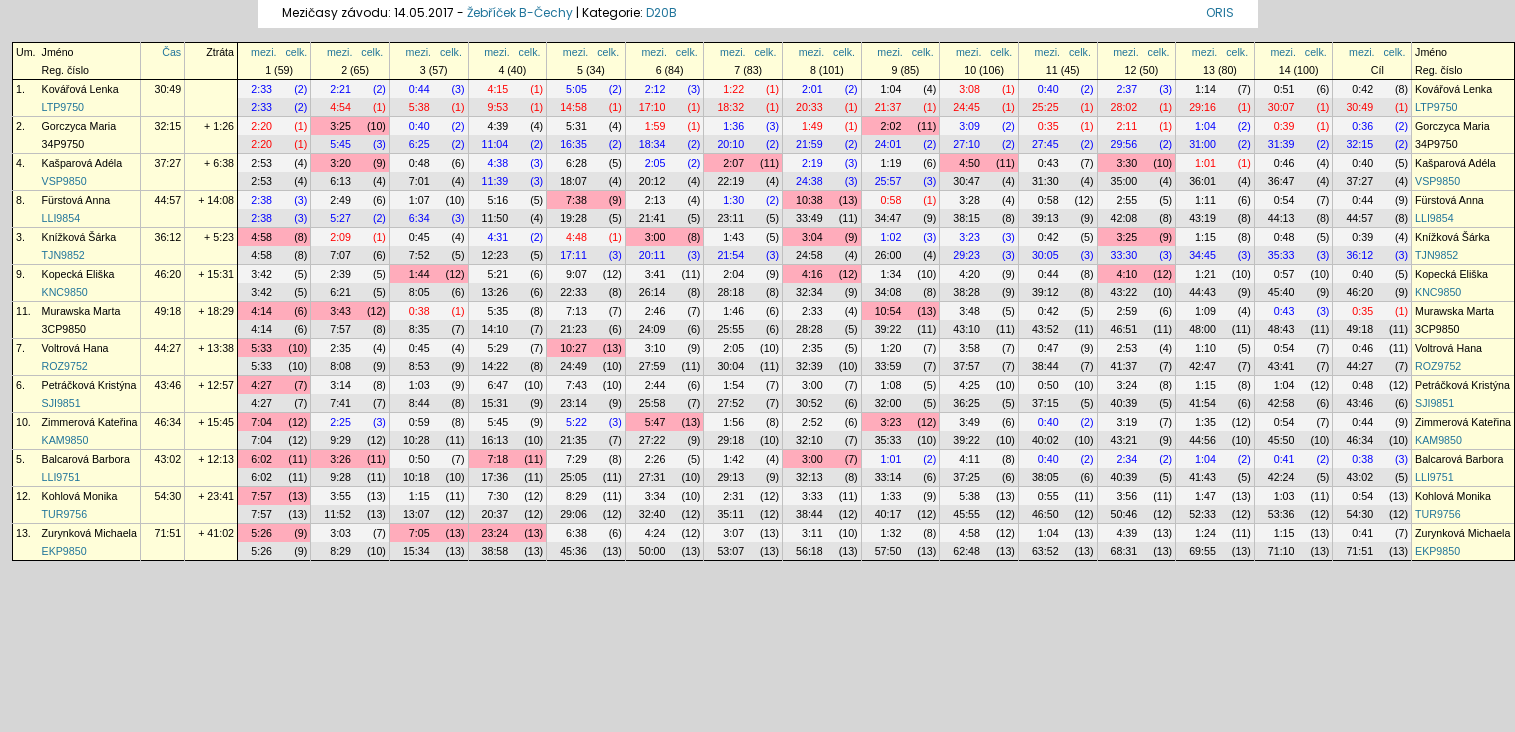 The width and height of the screenshot is (1515, 732). I want to click on 24:09, so click(652, 329).